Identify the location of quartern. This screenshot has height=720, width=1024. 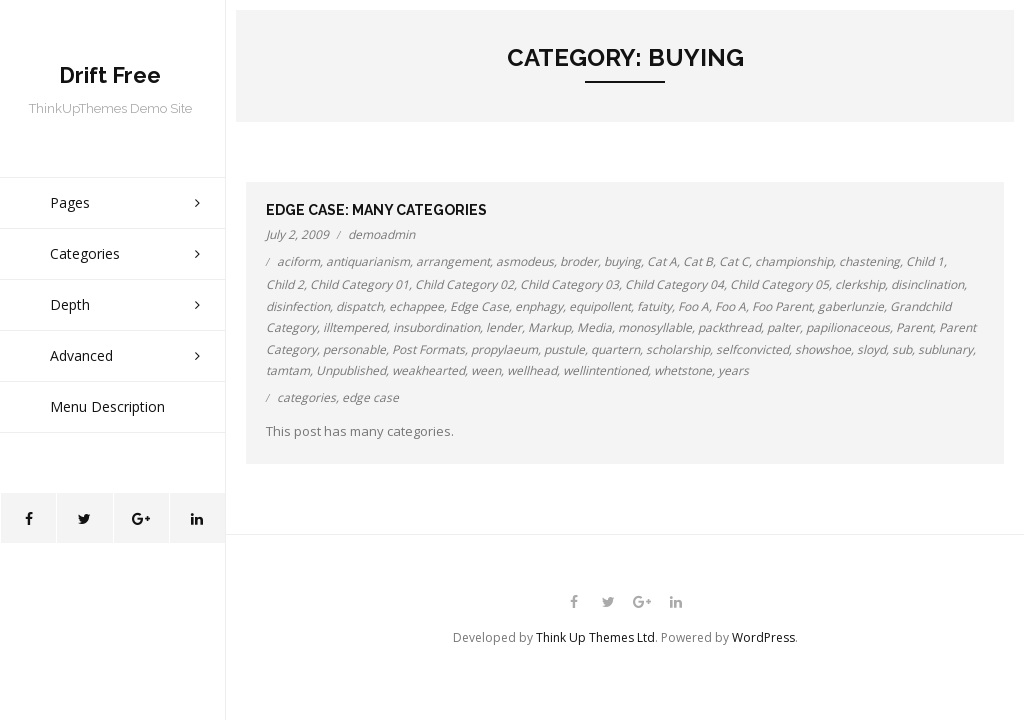
(615, 349).